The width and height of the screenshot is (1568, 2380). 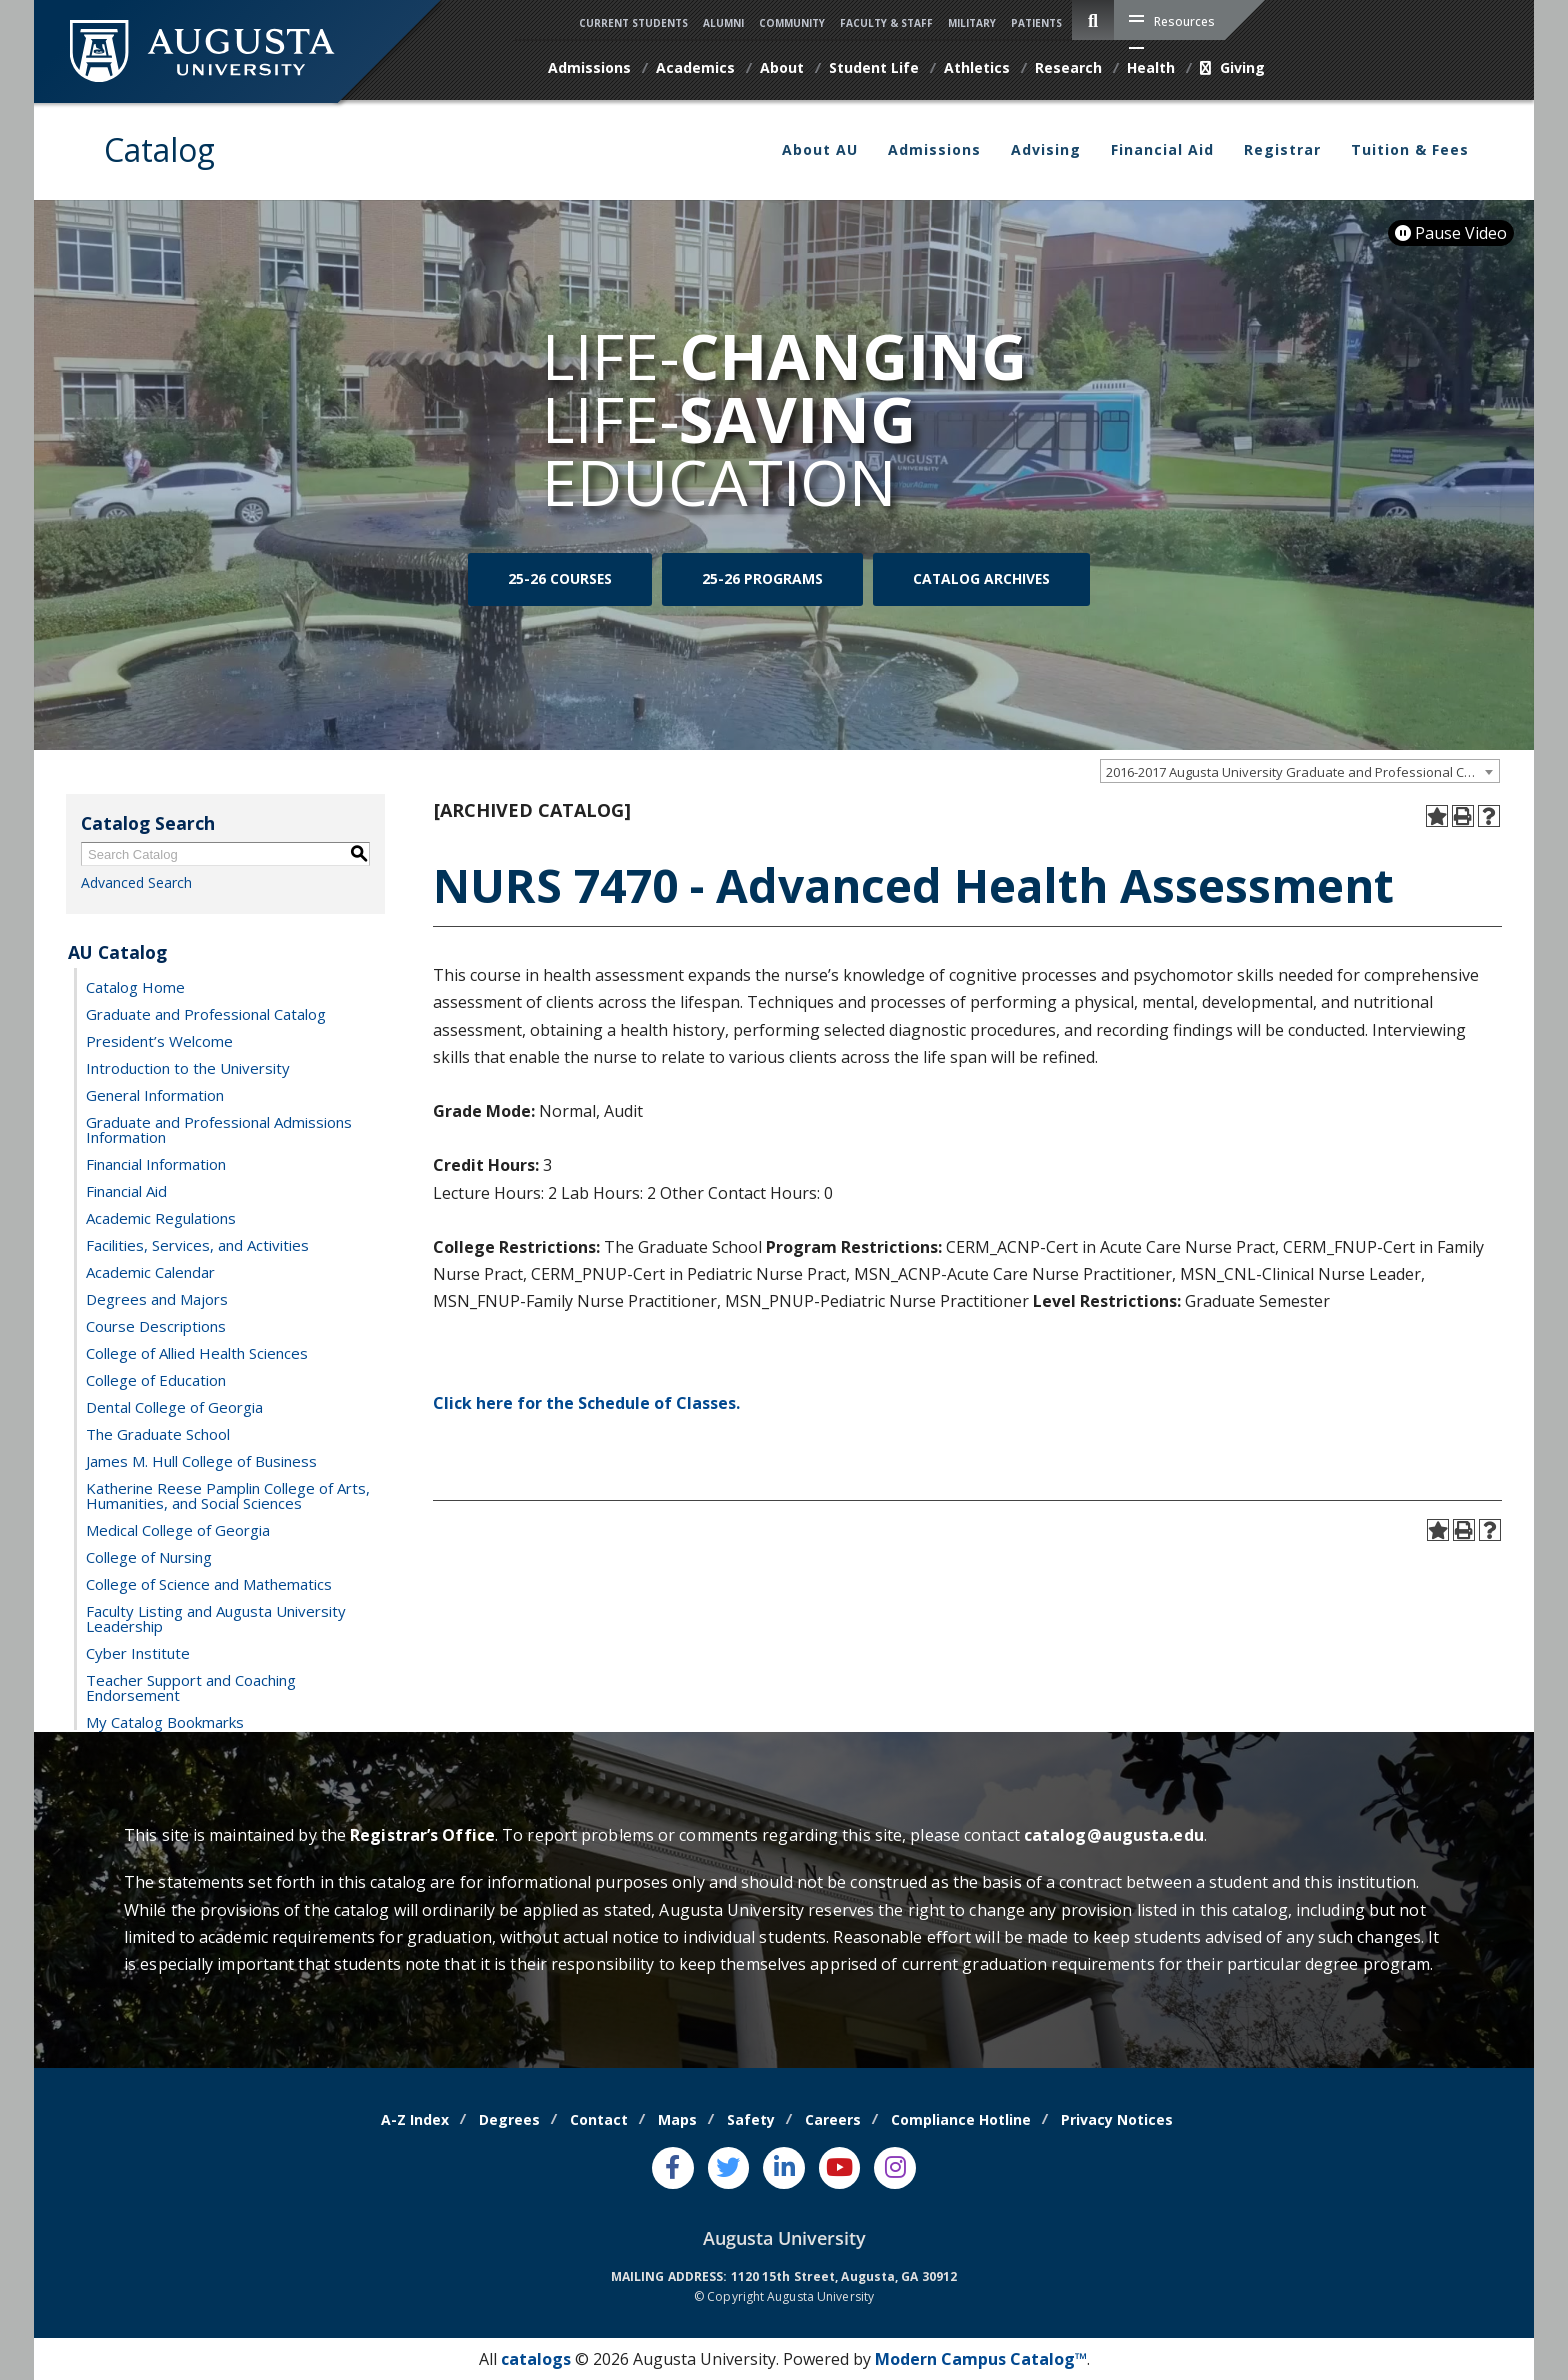 I want to click on The Graduate School, so click(x=158, y=1433).